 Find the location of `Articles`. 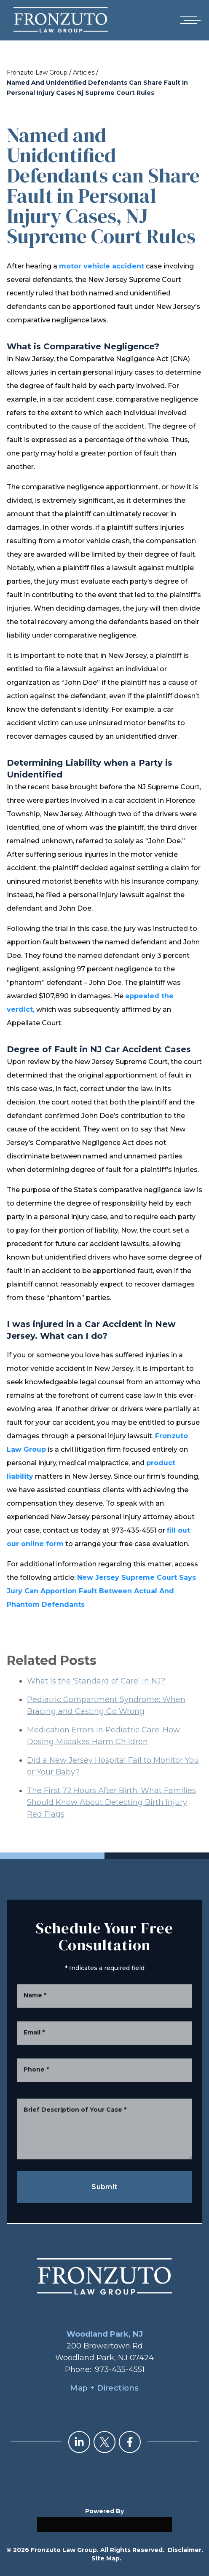

Articles is located at coordinates (83, 72).